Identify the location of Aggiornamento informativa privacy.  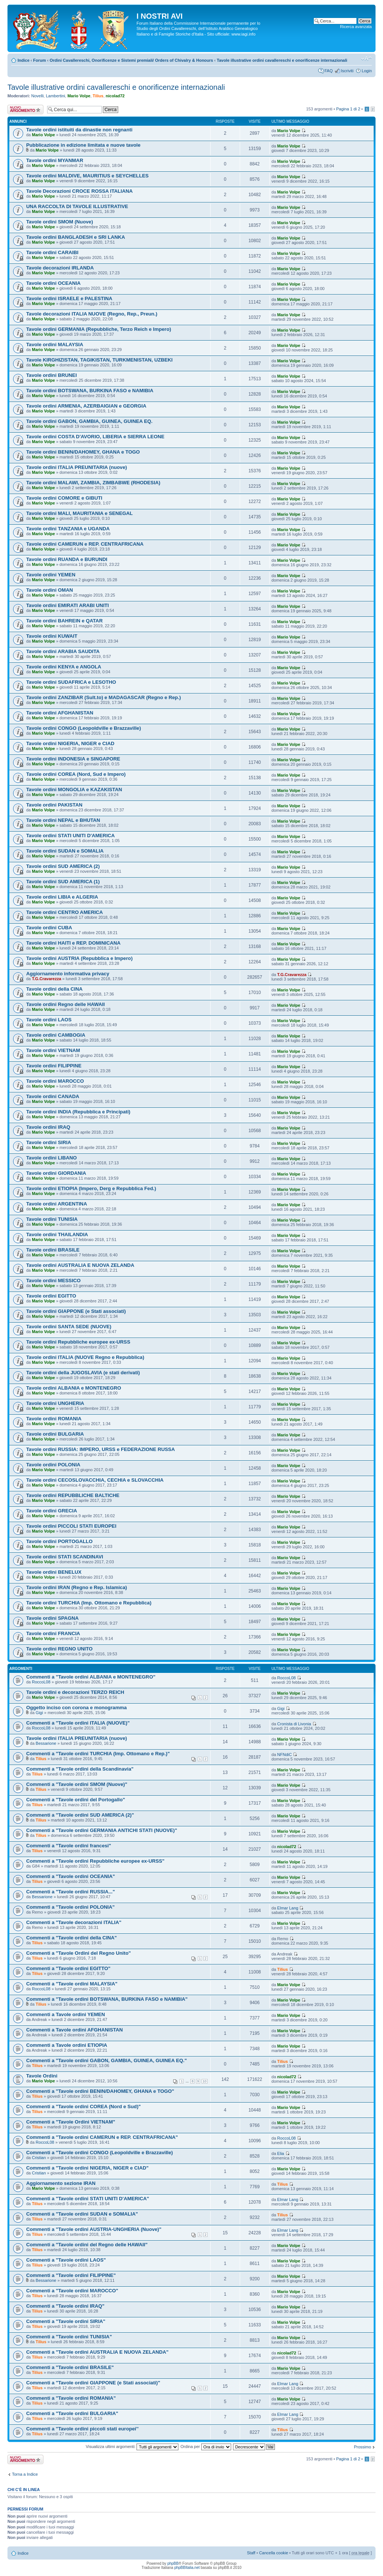
(67, 973).